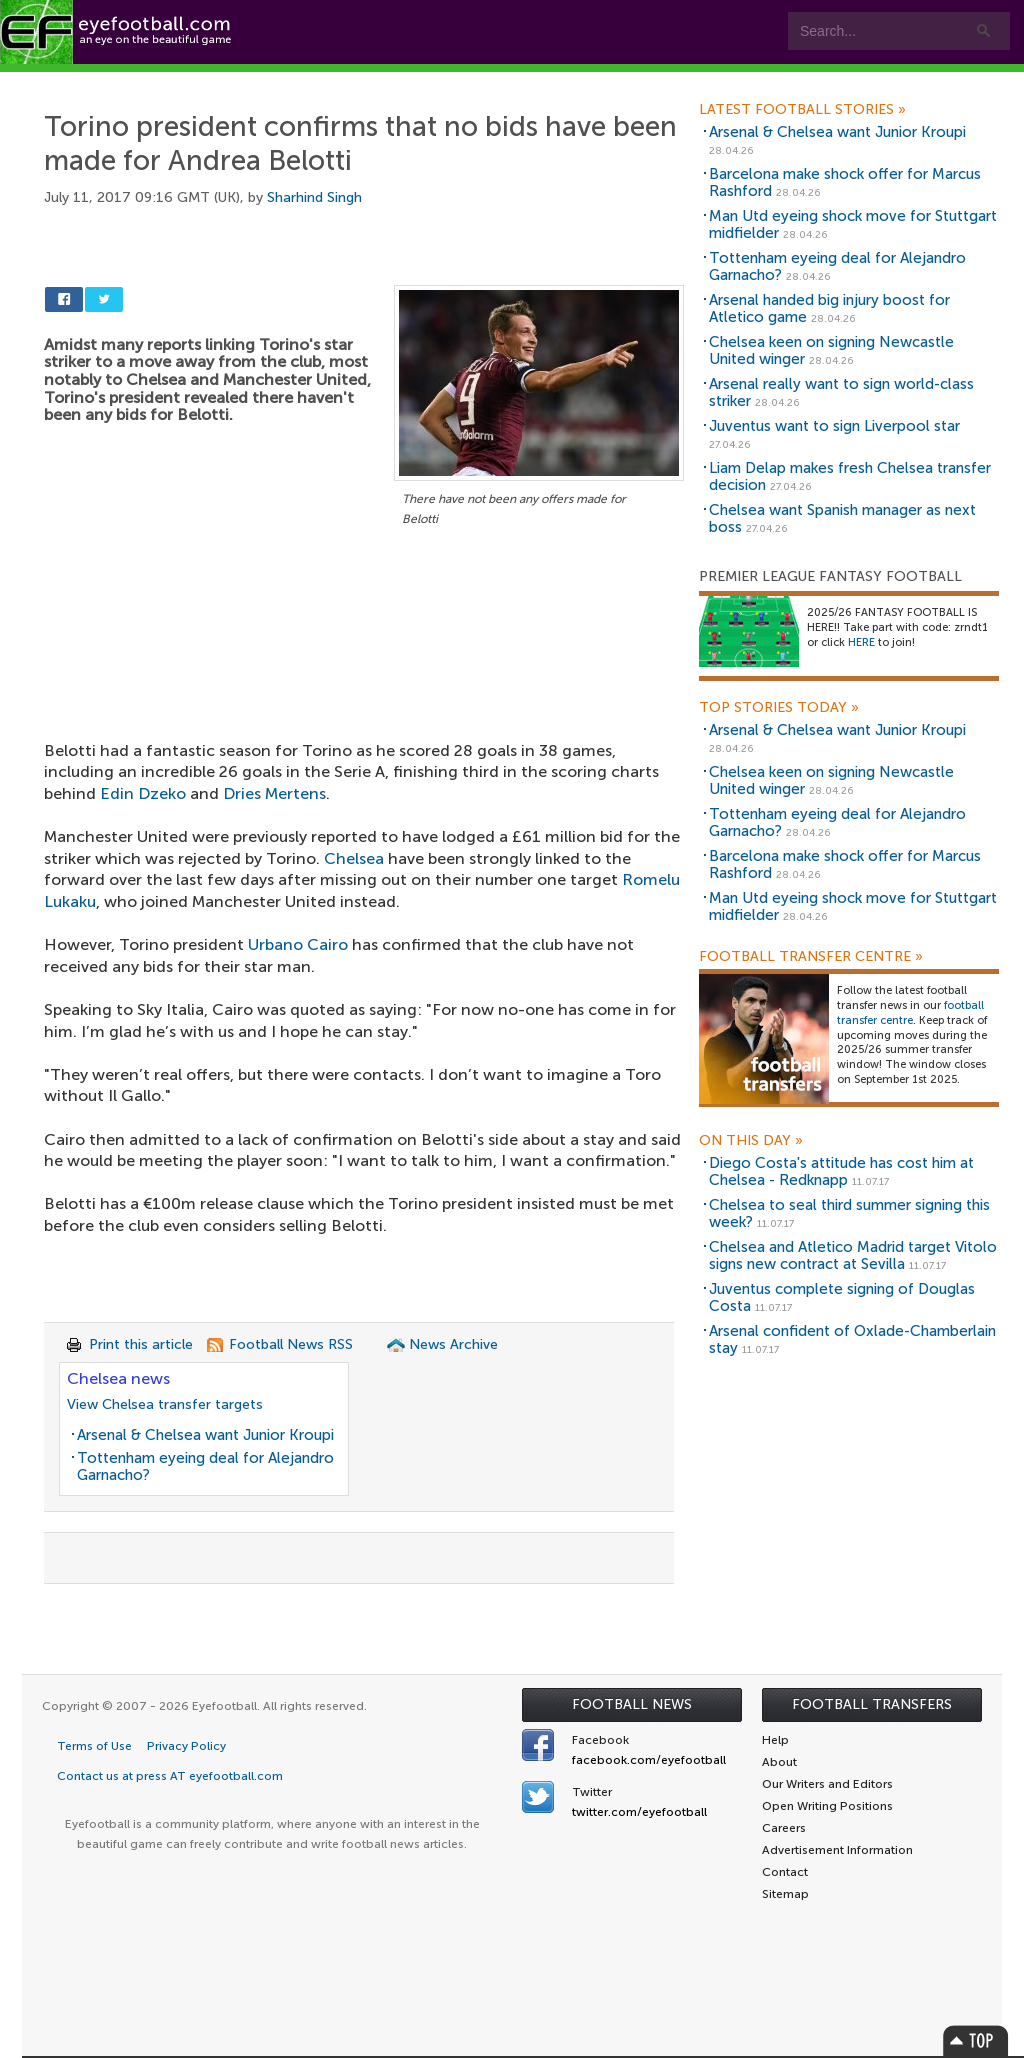 This screenshot has width=1024, height=2058. What do you see at coordinates (513, 81) in the screenshot?
I see `myEye` at bounding box center [513, 81].